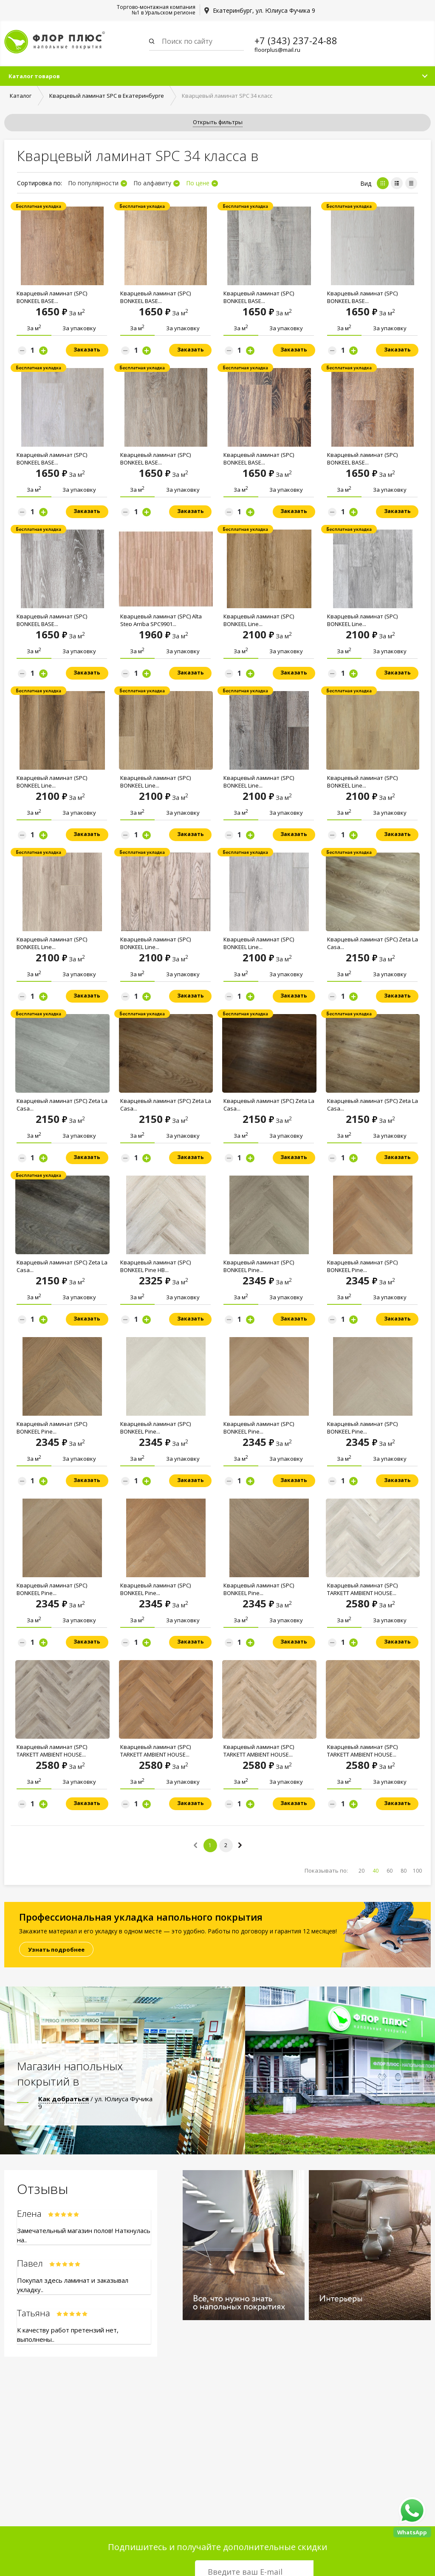 The width and height of the screenshot is (435, 2576). Describe the element at coordinates (258, 1267) in the screenshot. I see `Кварцевый ламинат (SPC) BONKEEL Pine...` at that location.